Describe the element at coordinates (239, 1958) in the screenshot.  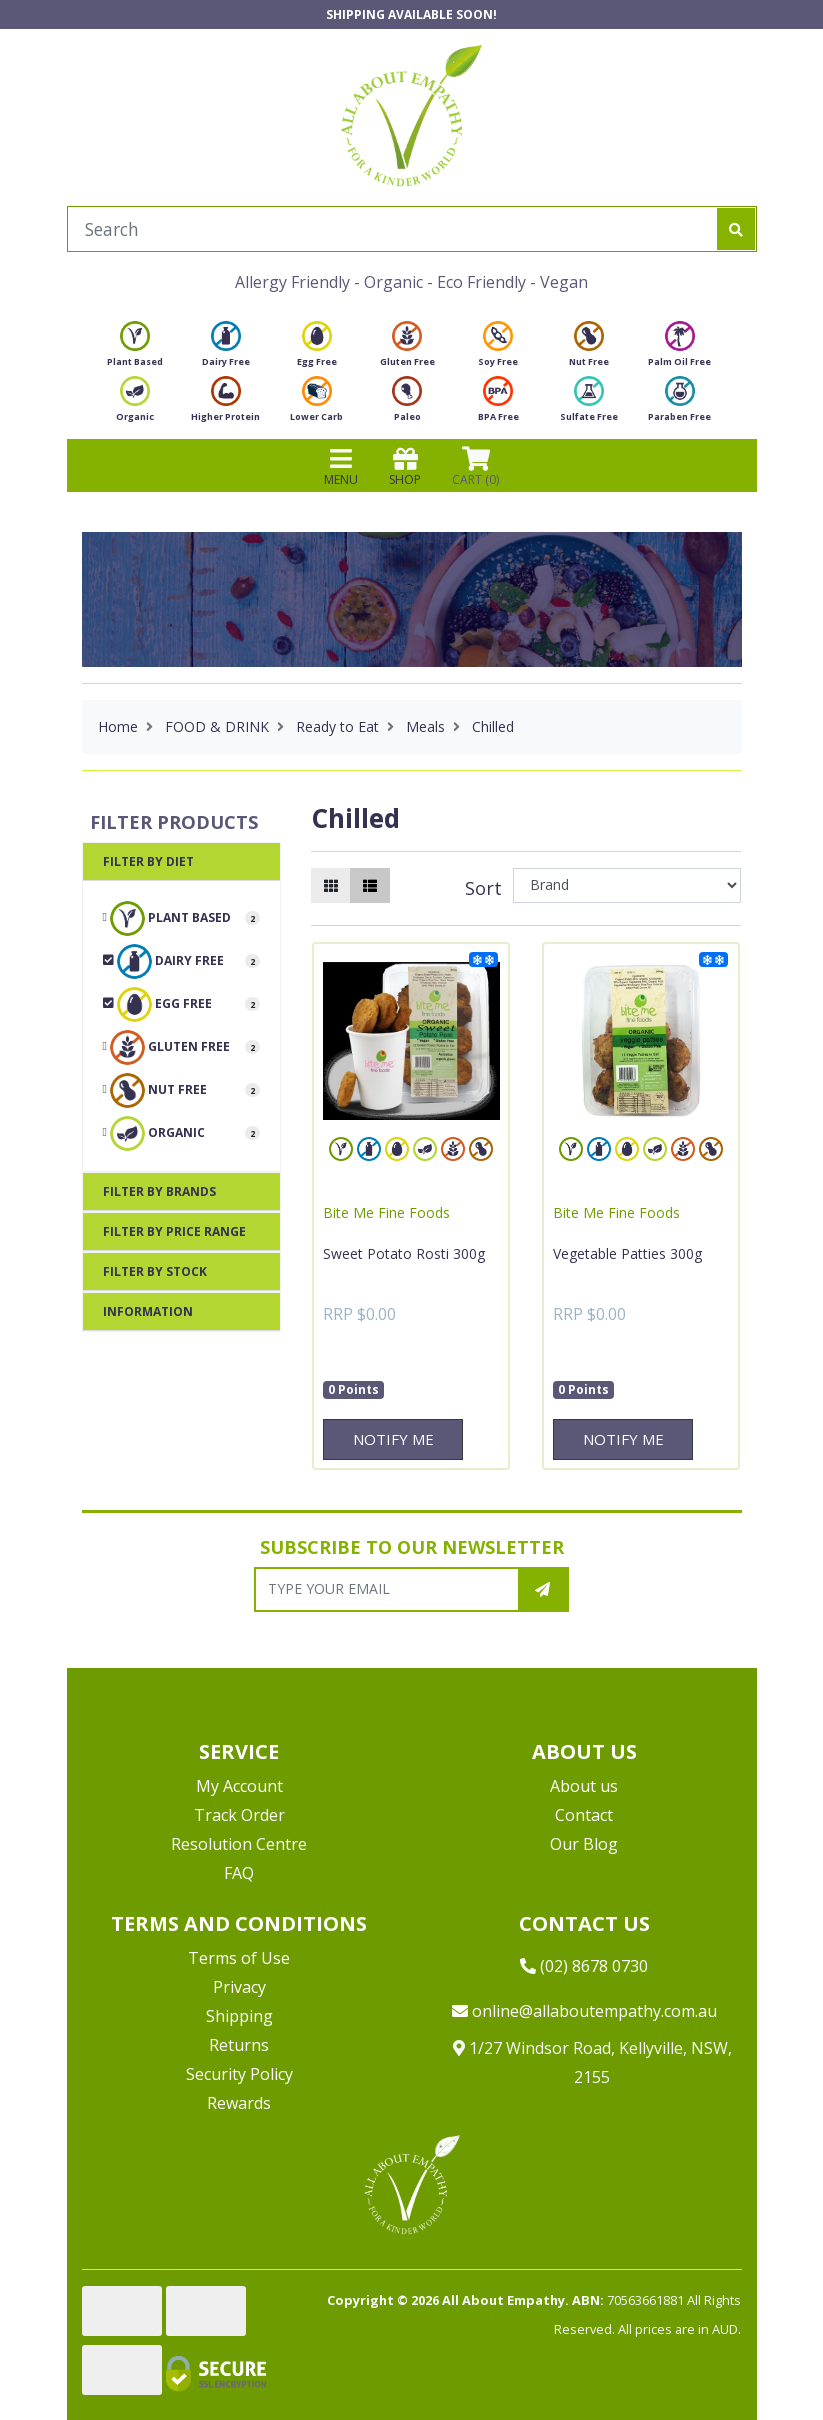
I see `Terms of Use` at that location.